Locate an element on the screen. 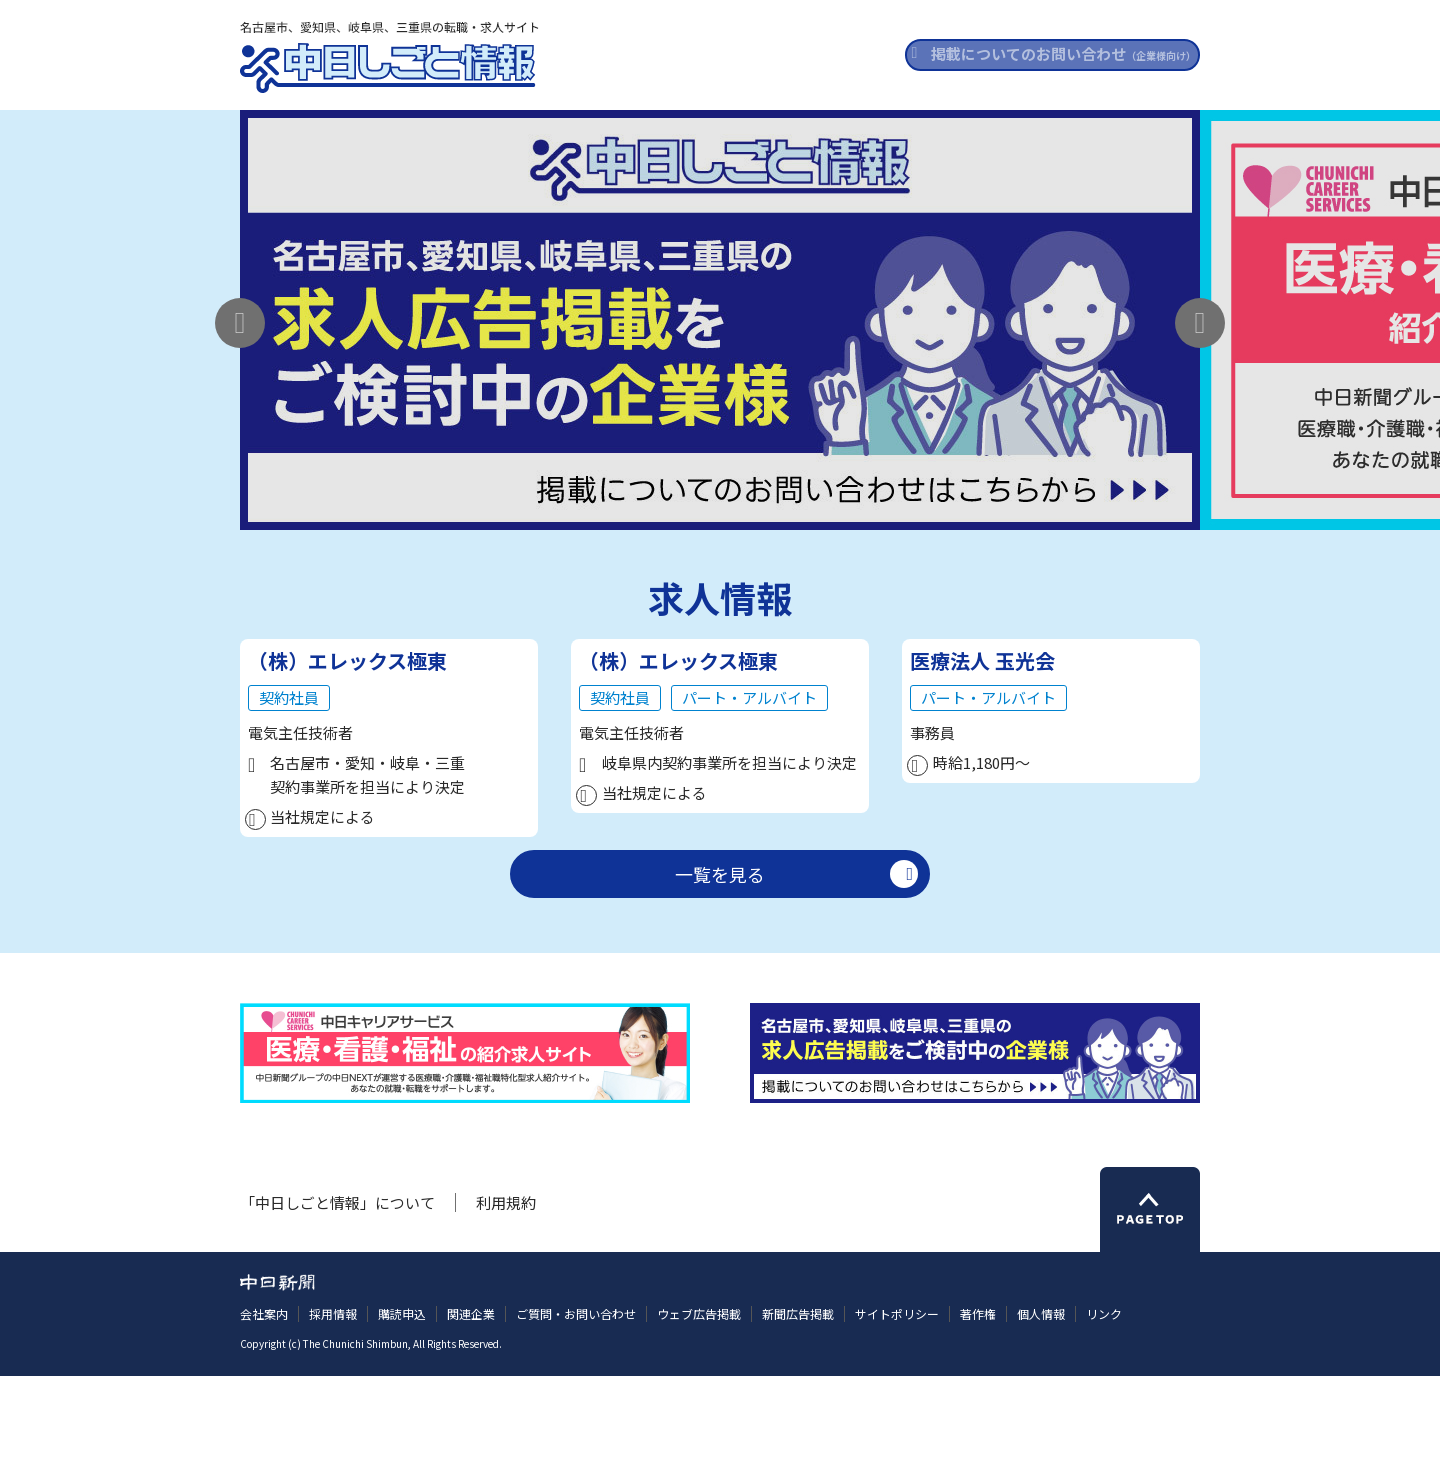 This screenshot has width=1440, height=1473. 会社案内 is located at coordinates (264, 1411).